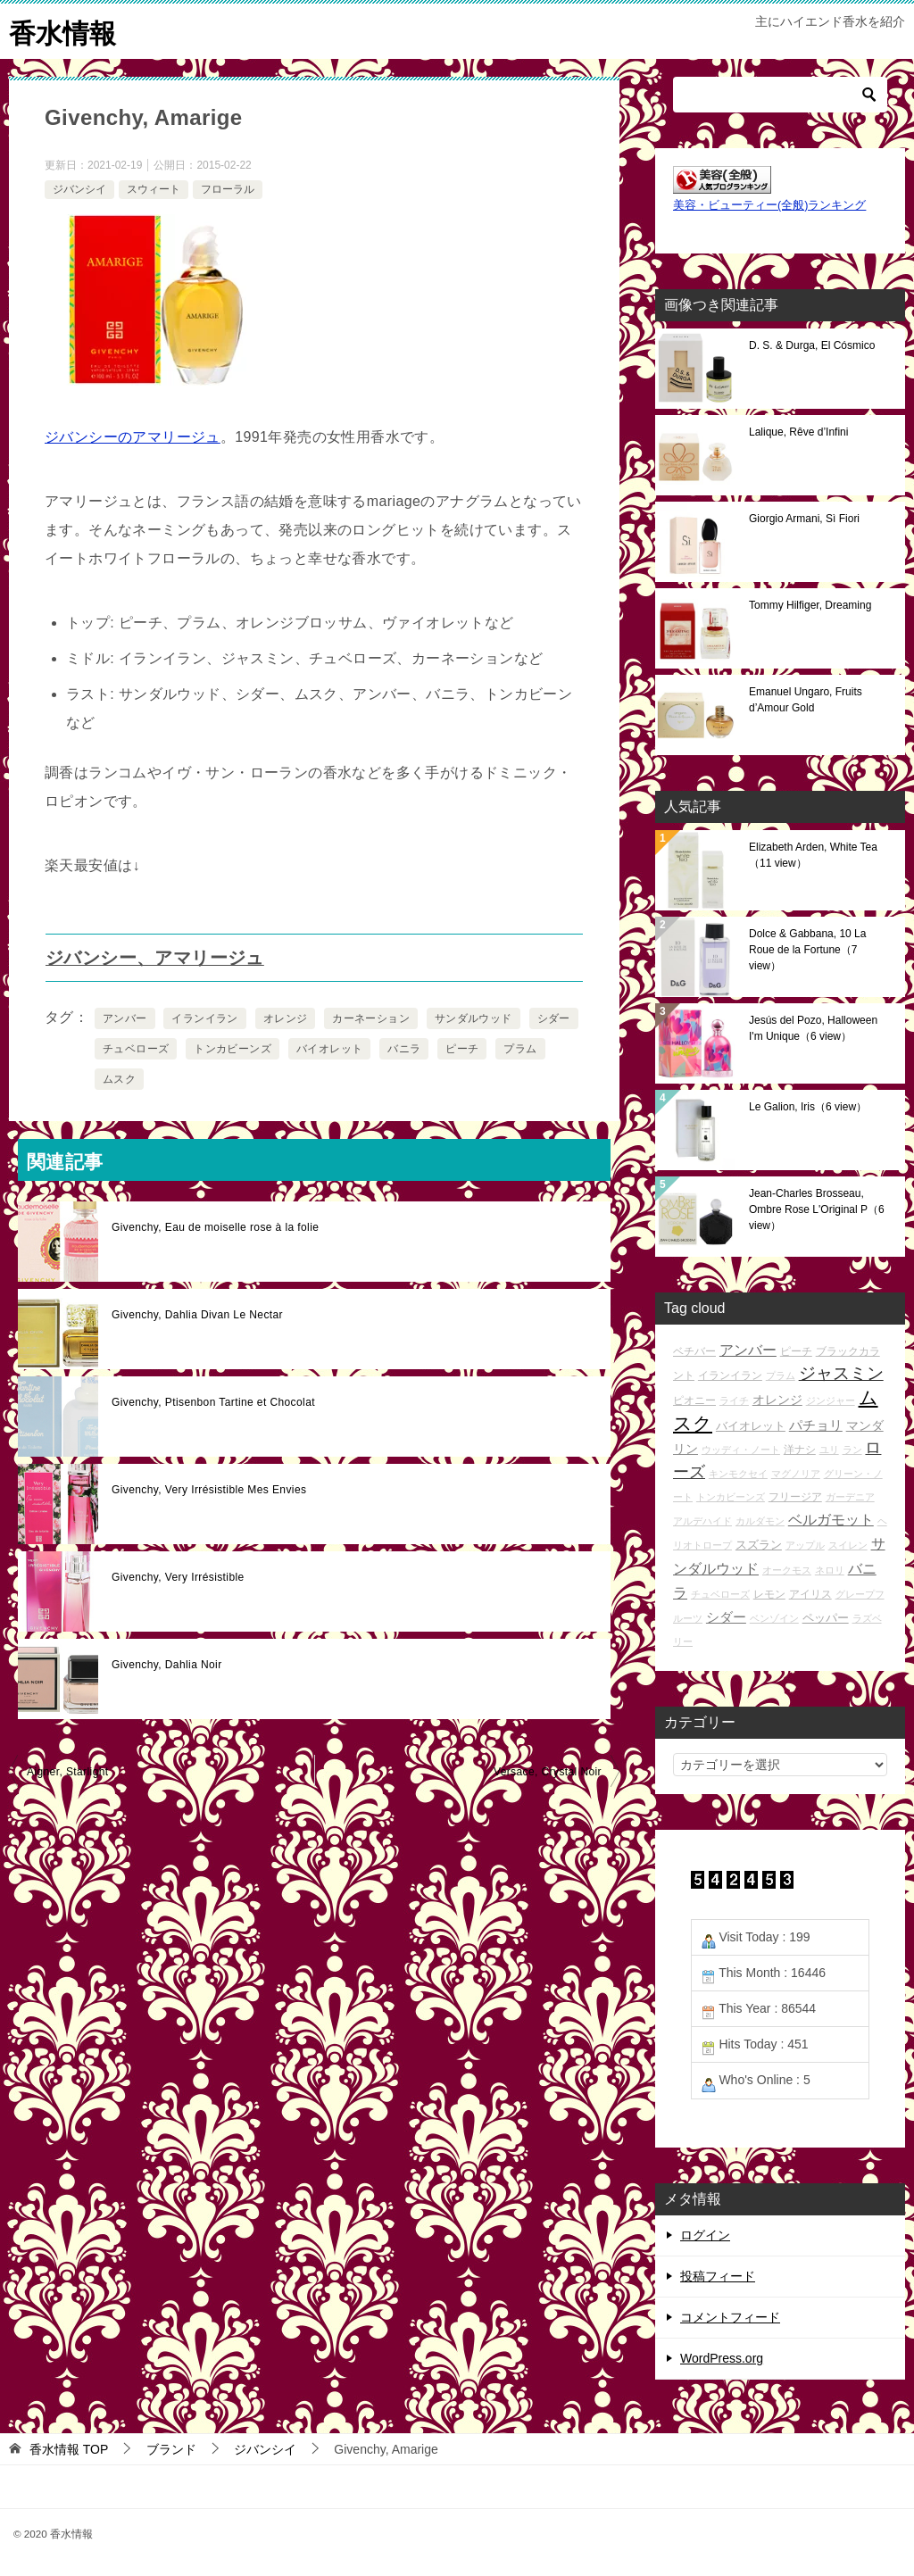 The height and width of the screenshot is (2576, 914). What do you see at coordinates (136, 1048) in the screenshot?
I see `チュベローズ` at bounding box center [136, 1048].